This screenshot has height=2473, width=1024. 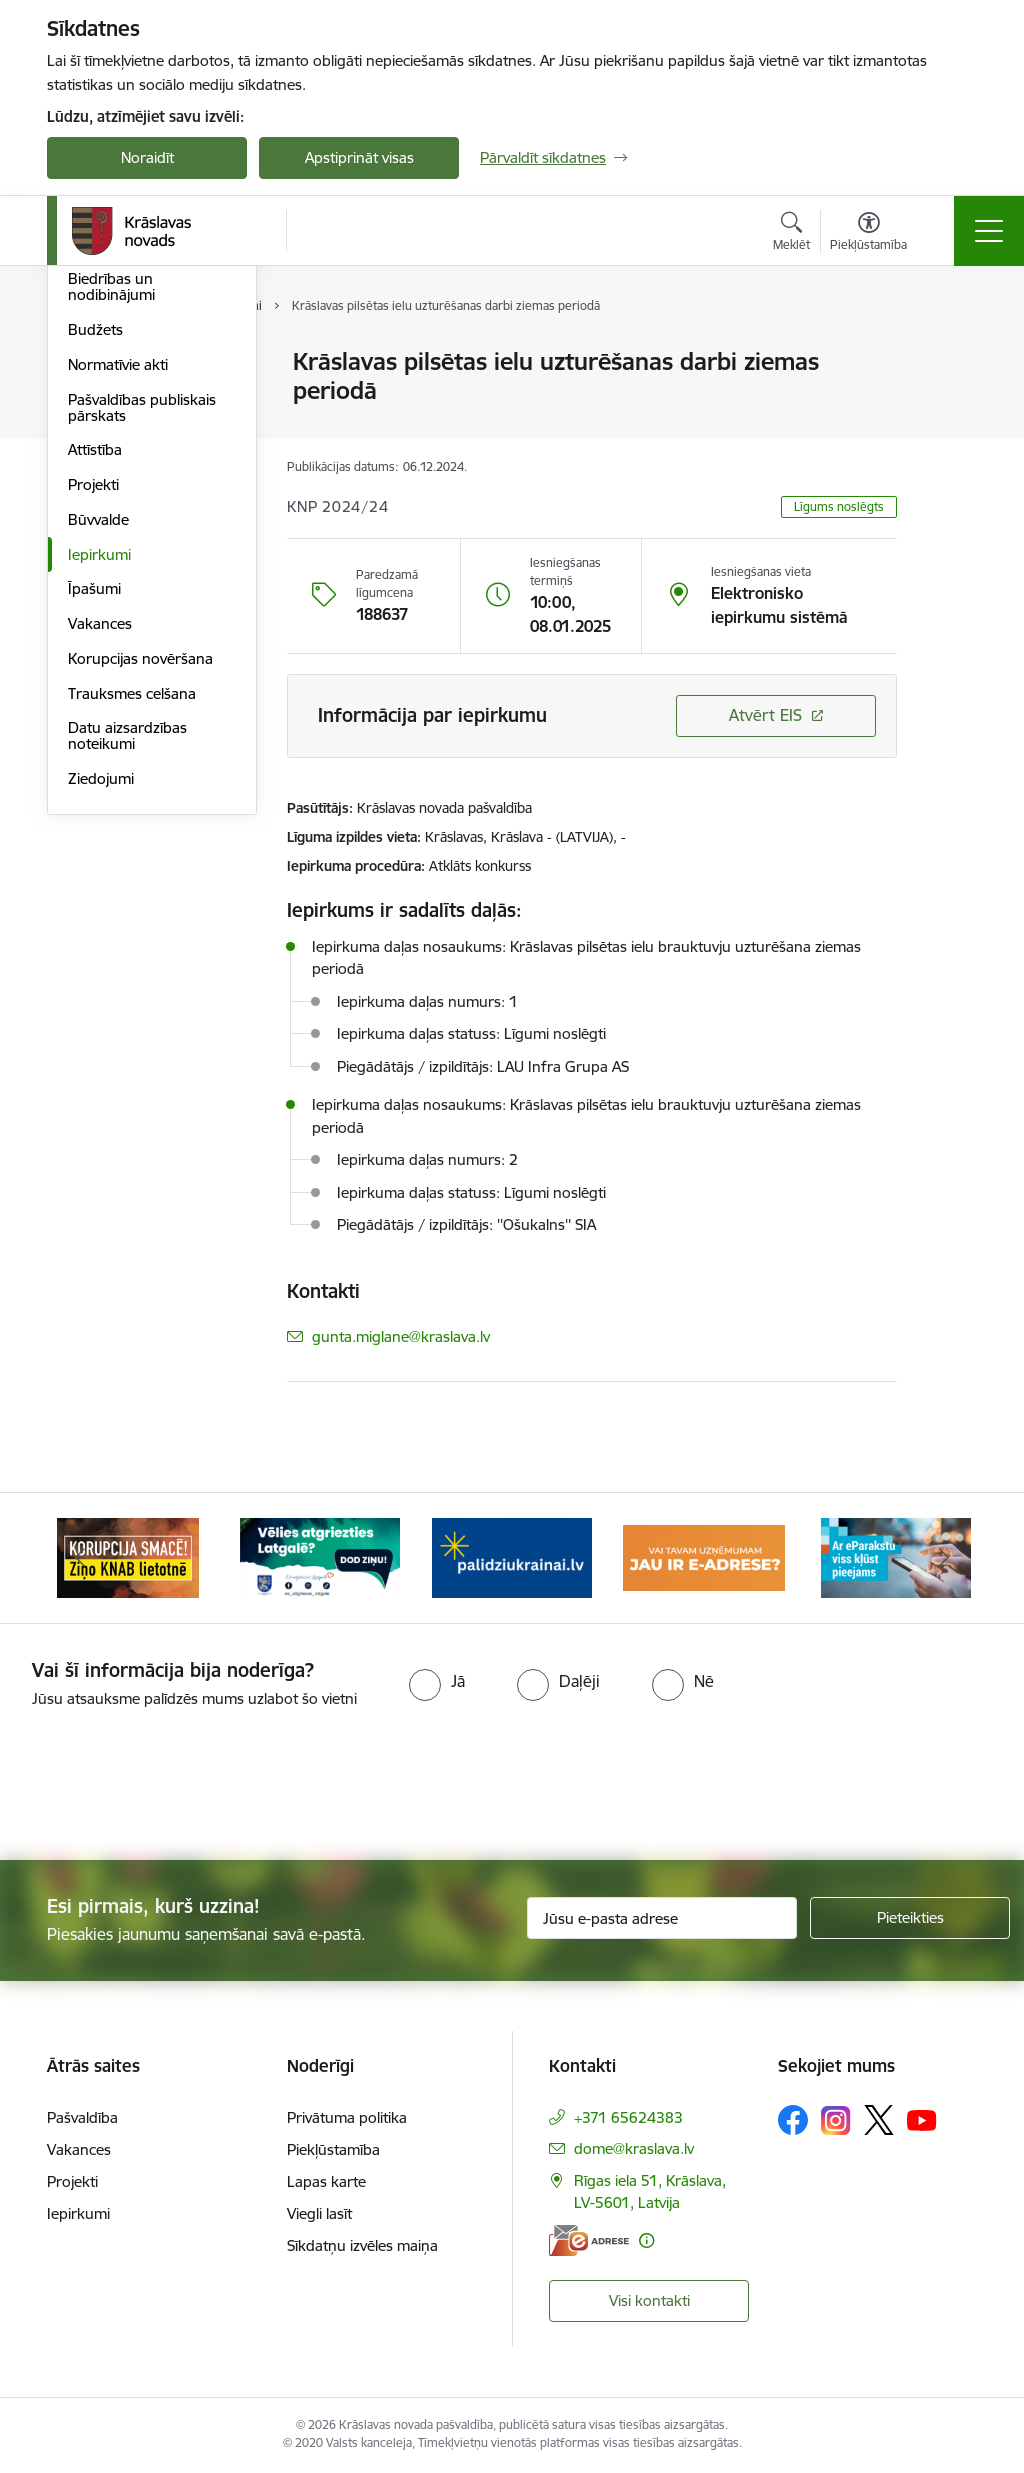 What do you see at coordinates (949, 353) in the screenshot?
I see `[Izdrukāt lapu]` at bounding box center [949, 353].